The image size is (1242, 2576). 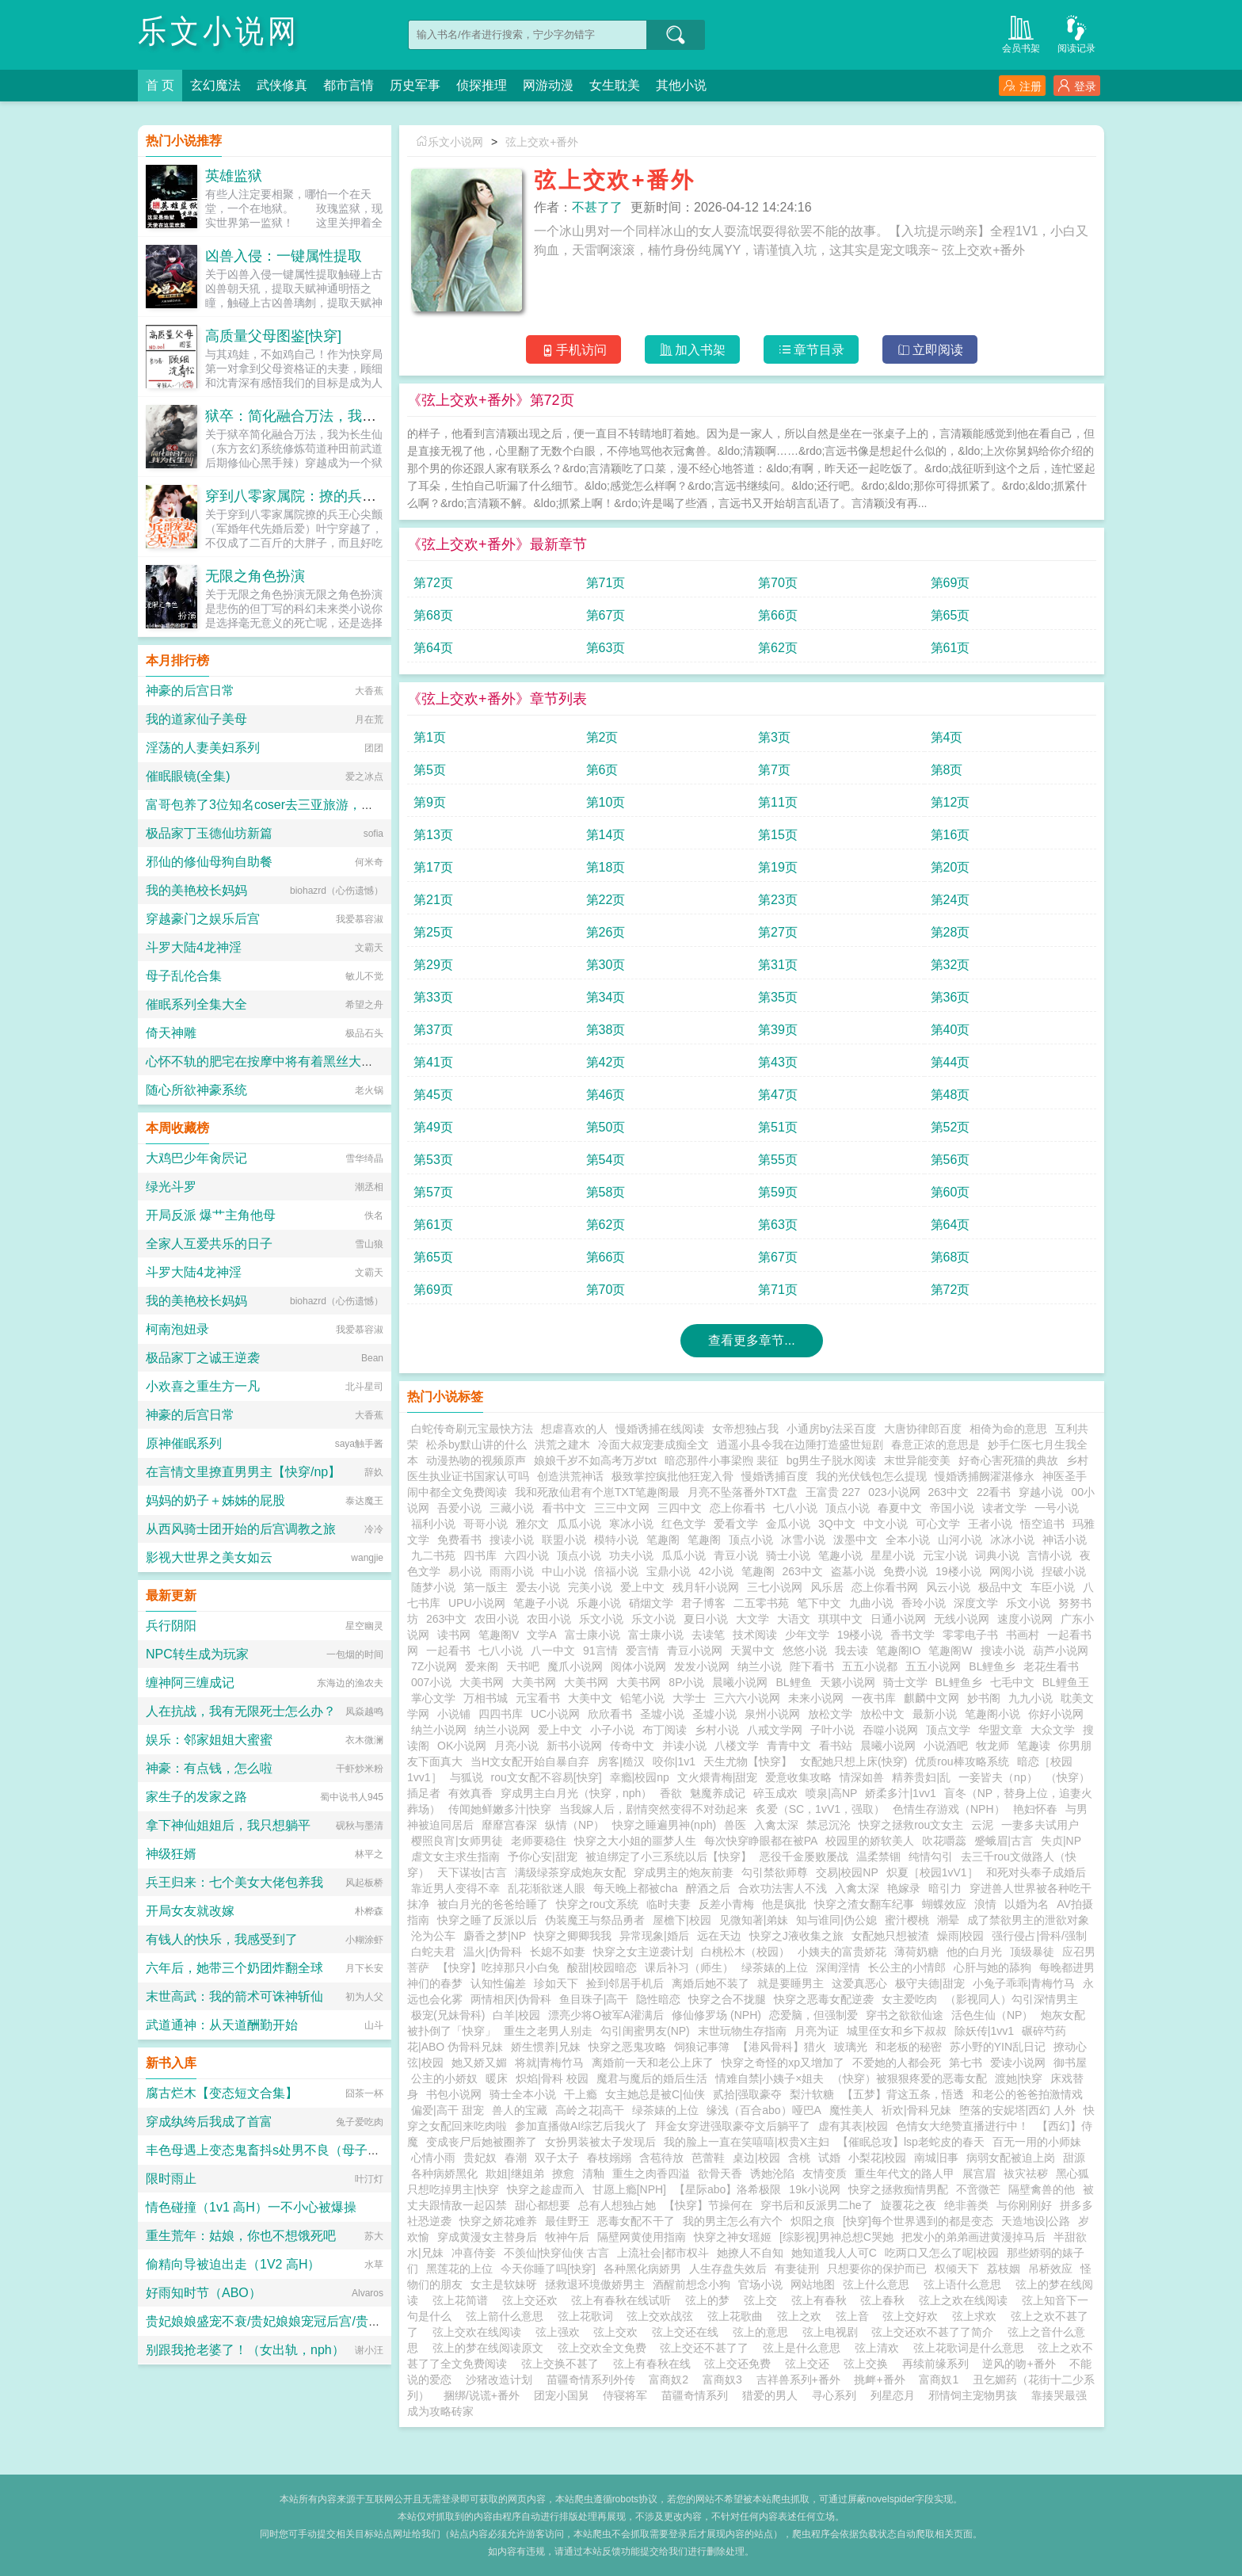 I want to click on 他是疯批, so click(x=784, y=1904).